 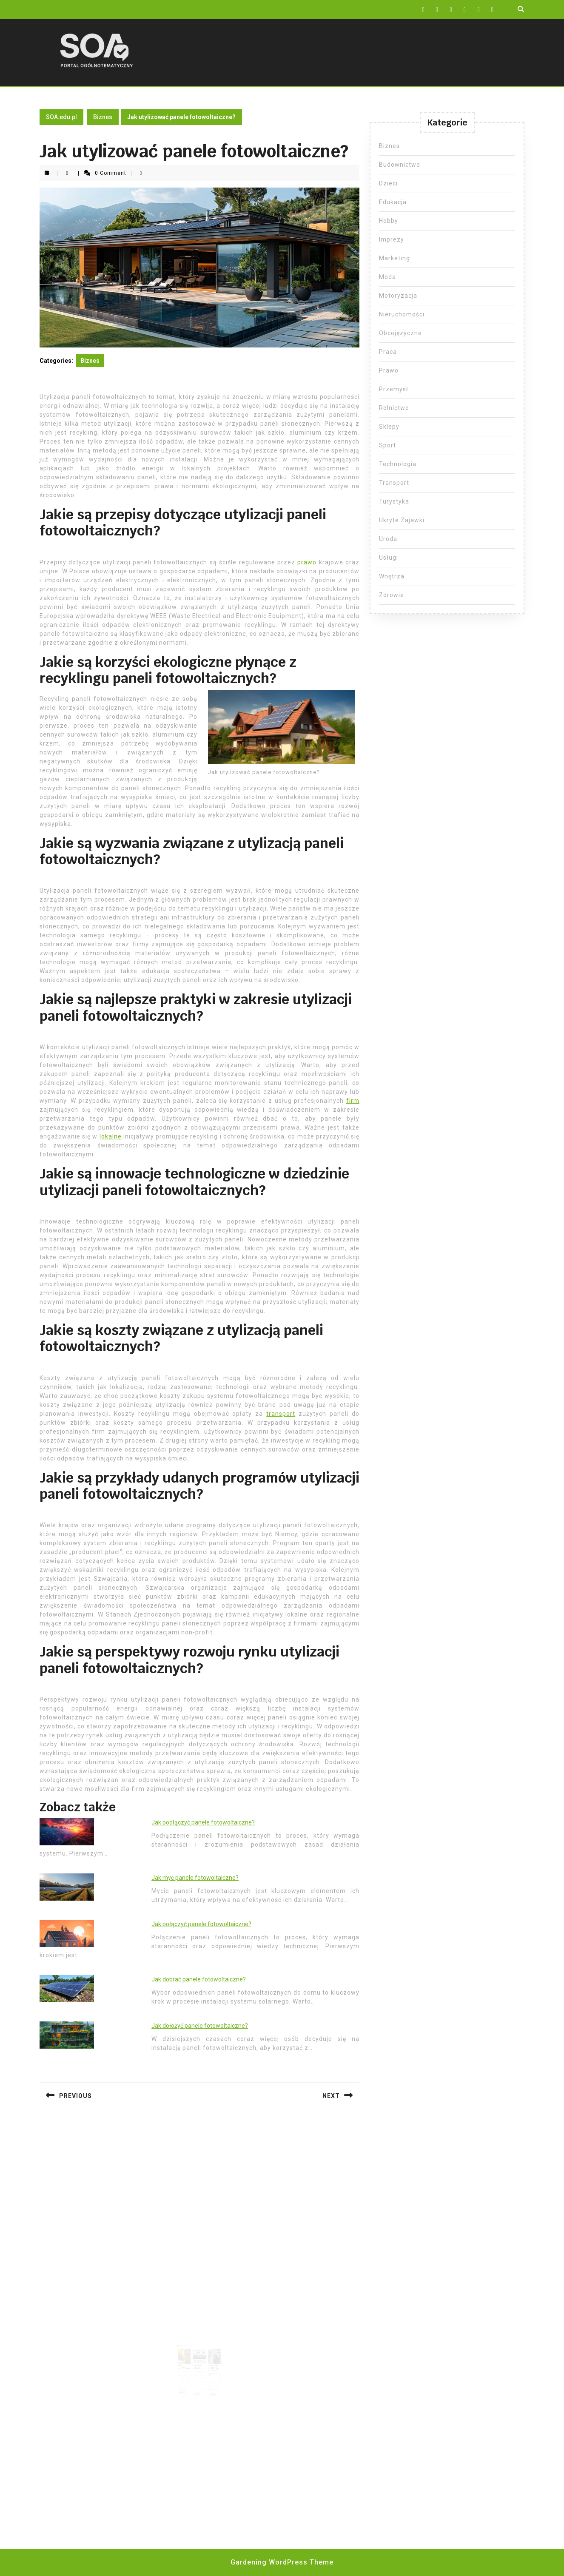 What do you see at coordinates (203, 1822) in the screenshot?
I see `Jak podłączyć panele fotowoltaiczne?` at bounding box center [203, 1822].